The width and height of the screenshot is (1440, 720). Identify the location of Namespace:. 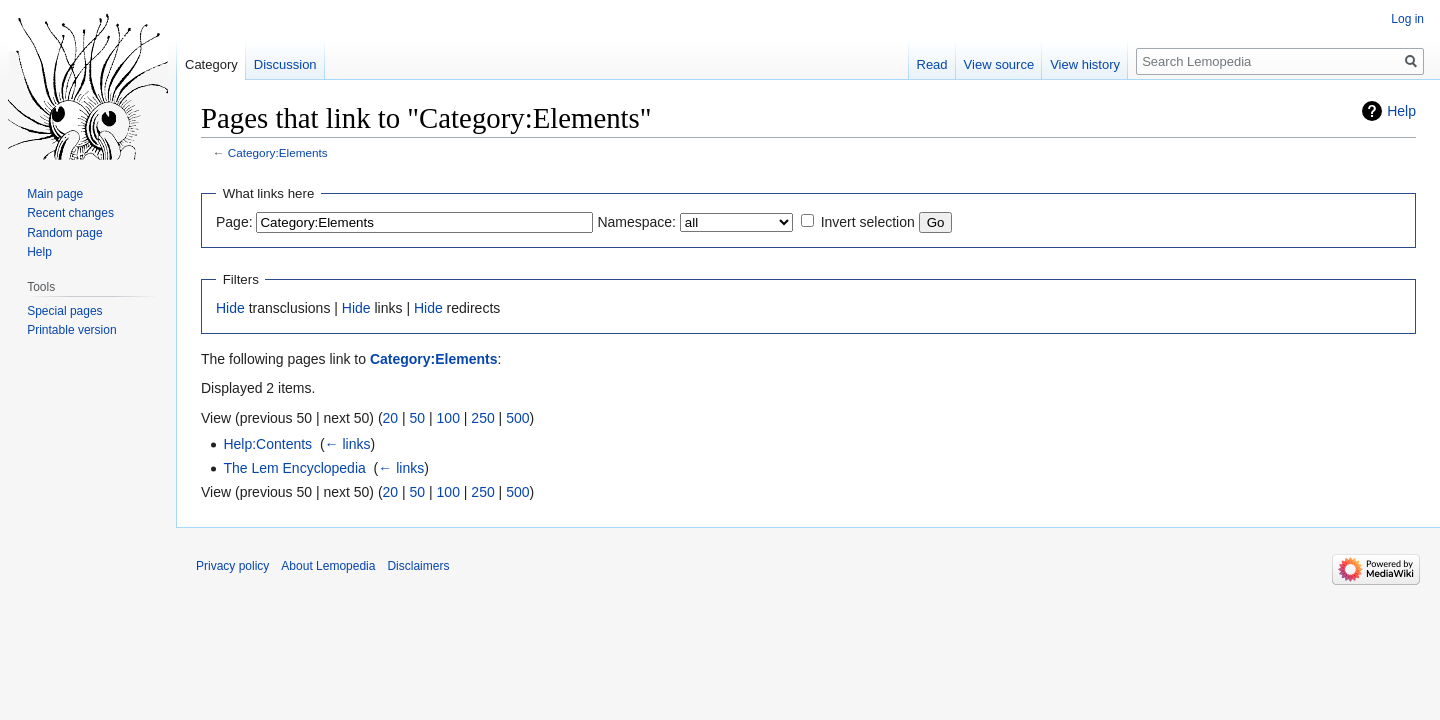
(636, 222).